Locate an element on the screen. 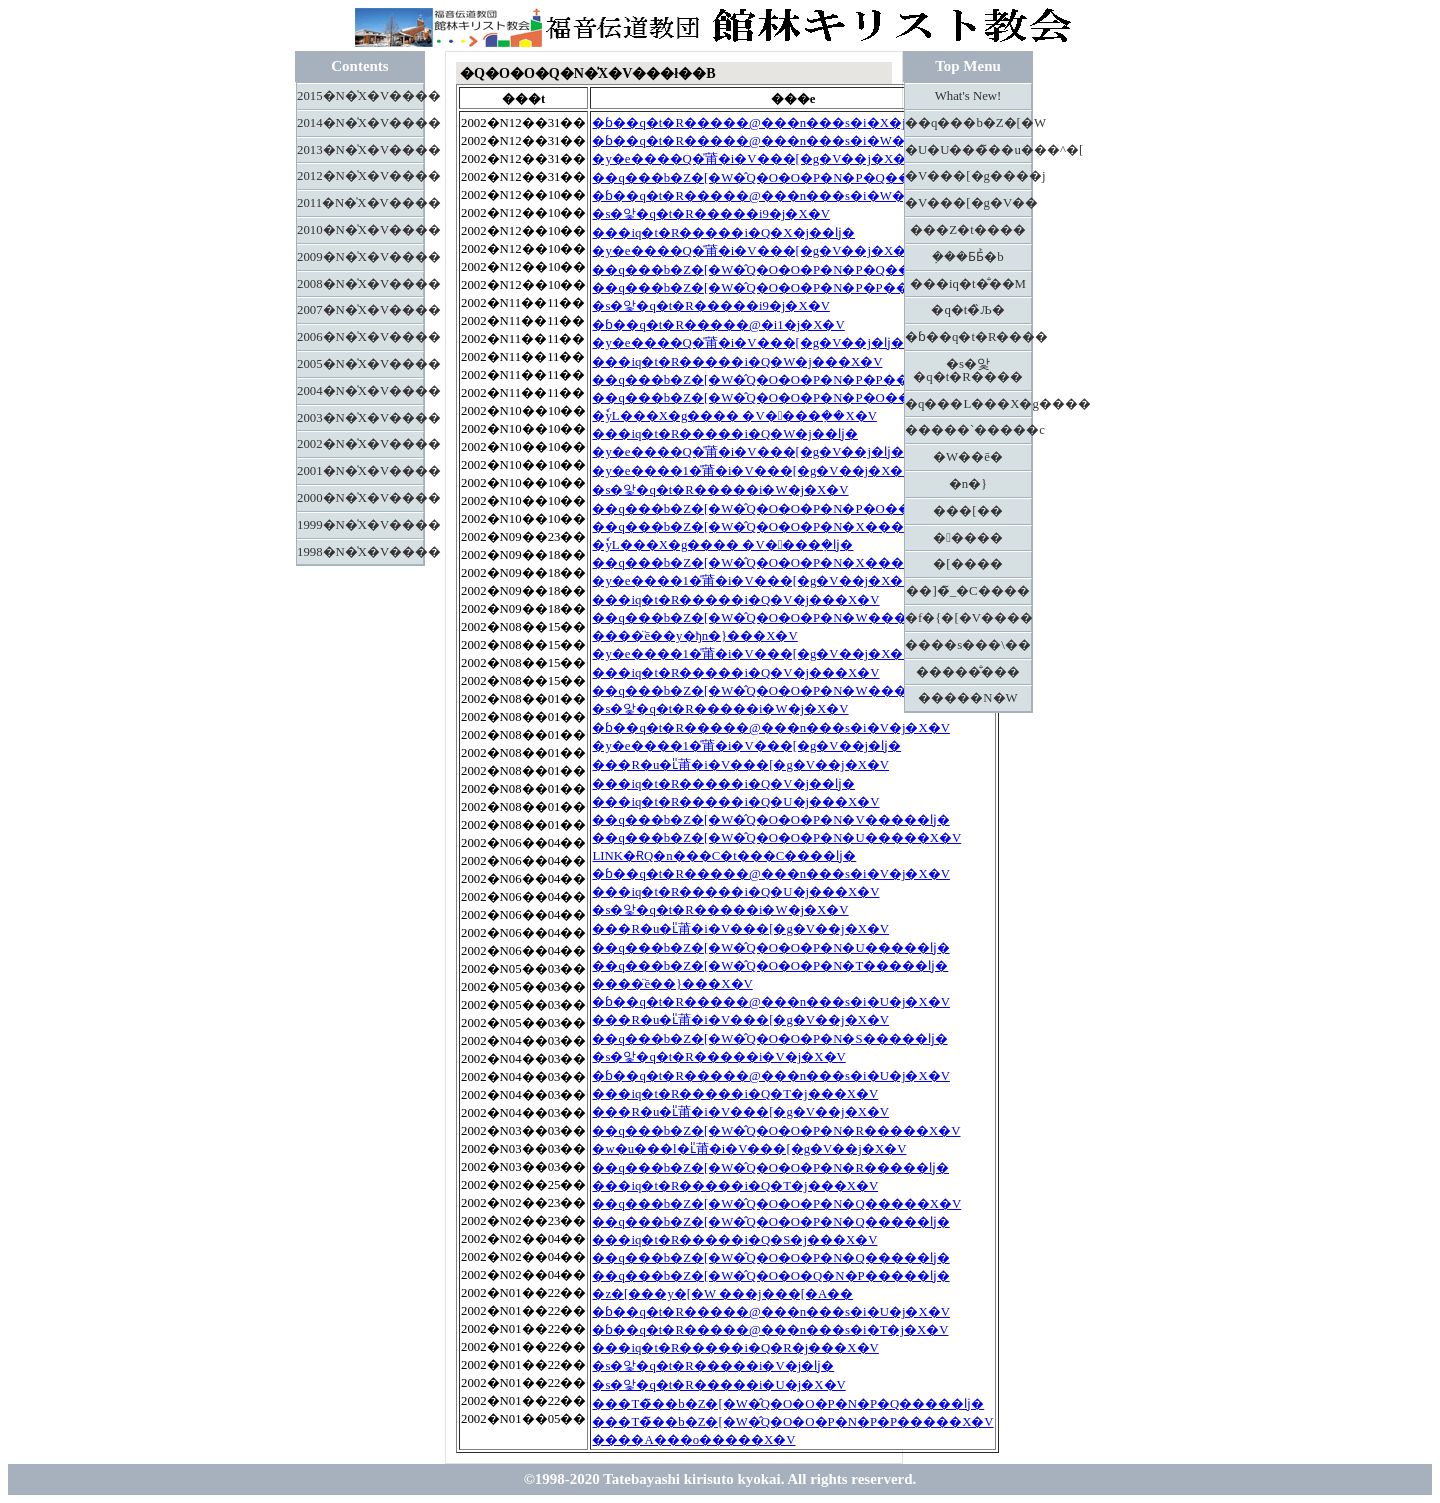 The width and height of the screenshot is (1440, 1503). ���іq�t�R�����i�Q�R�j���X�V is located at coordinates (735, 1348).